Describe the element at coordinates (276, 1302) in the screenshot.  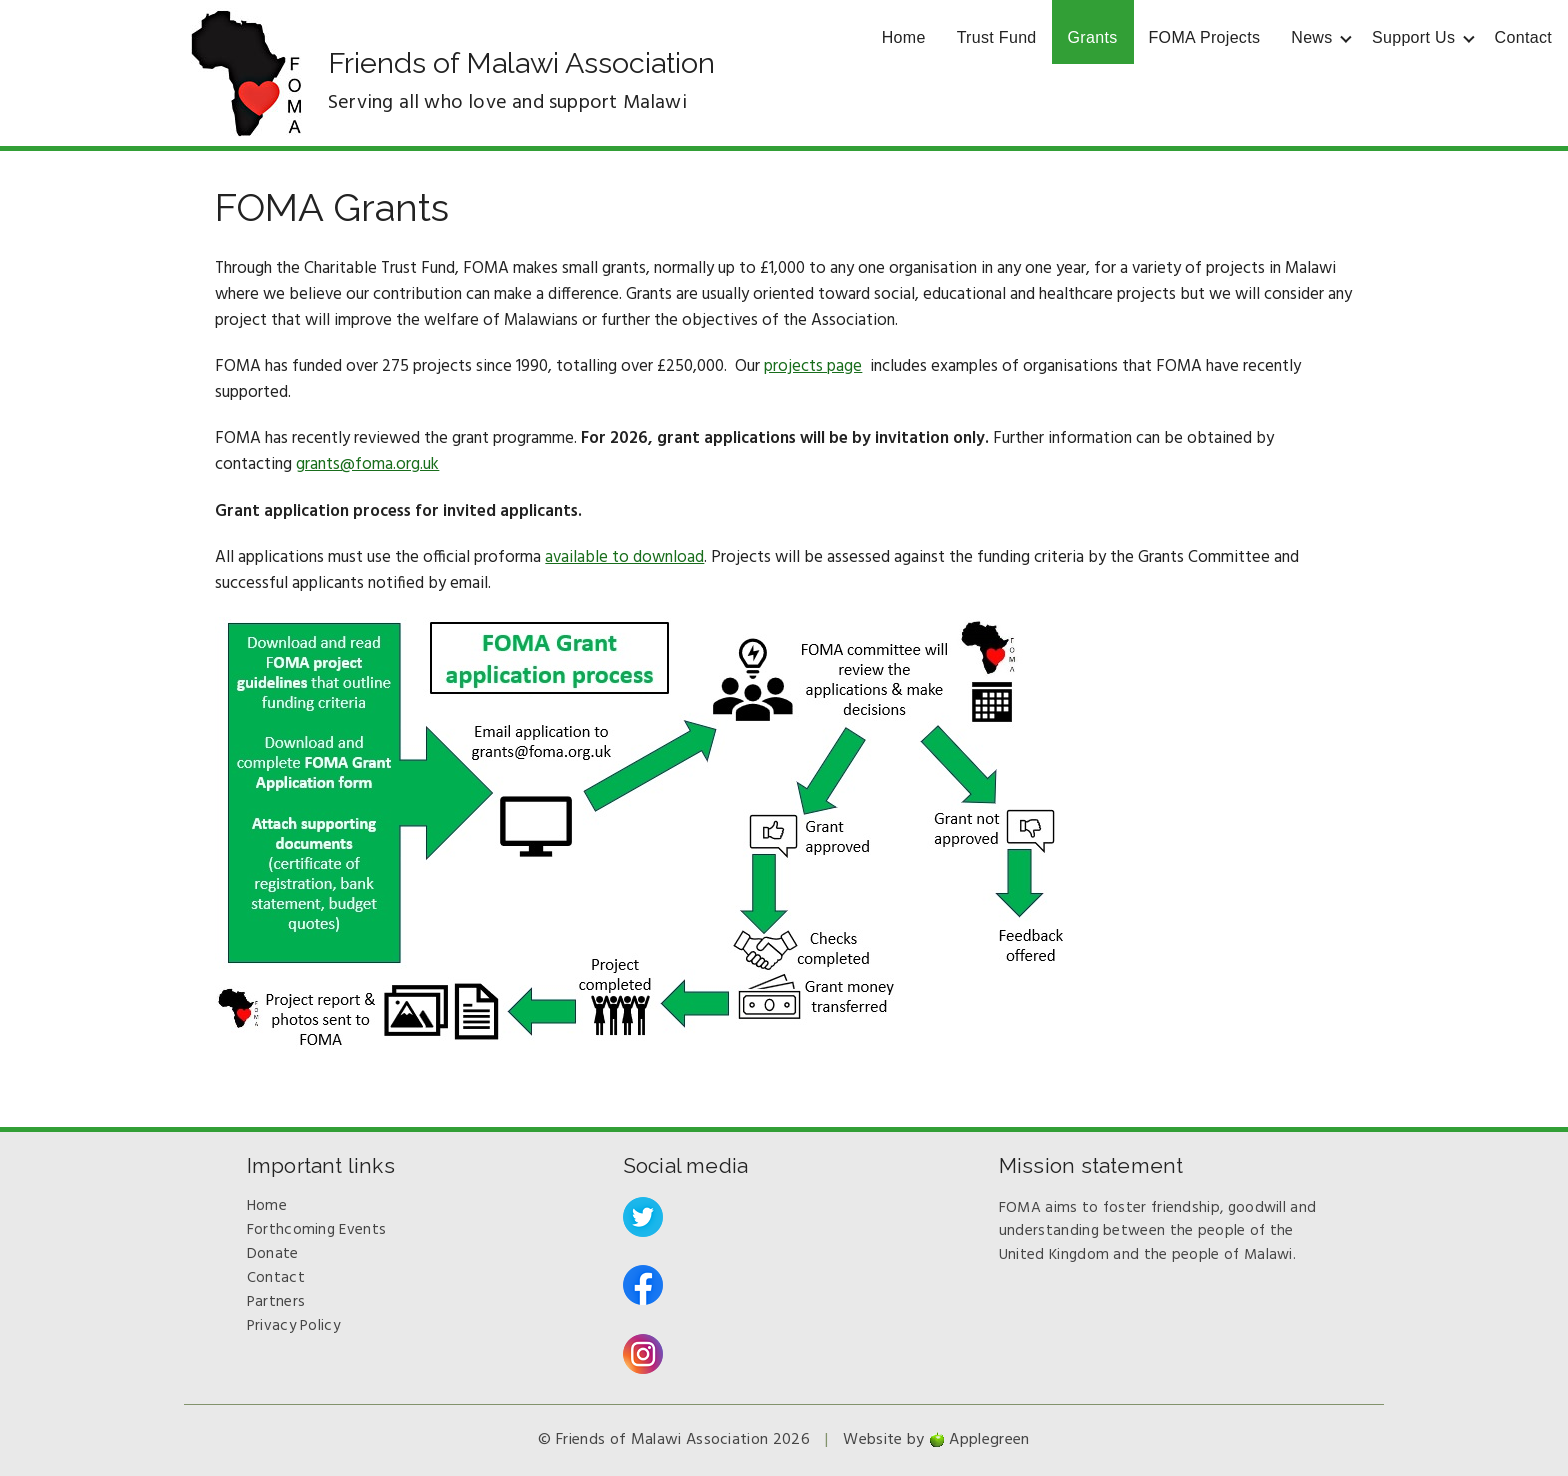
I see `Partners` at that location.